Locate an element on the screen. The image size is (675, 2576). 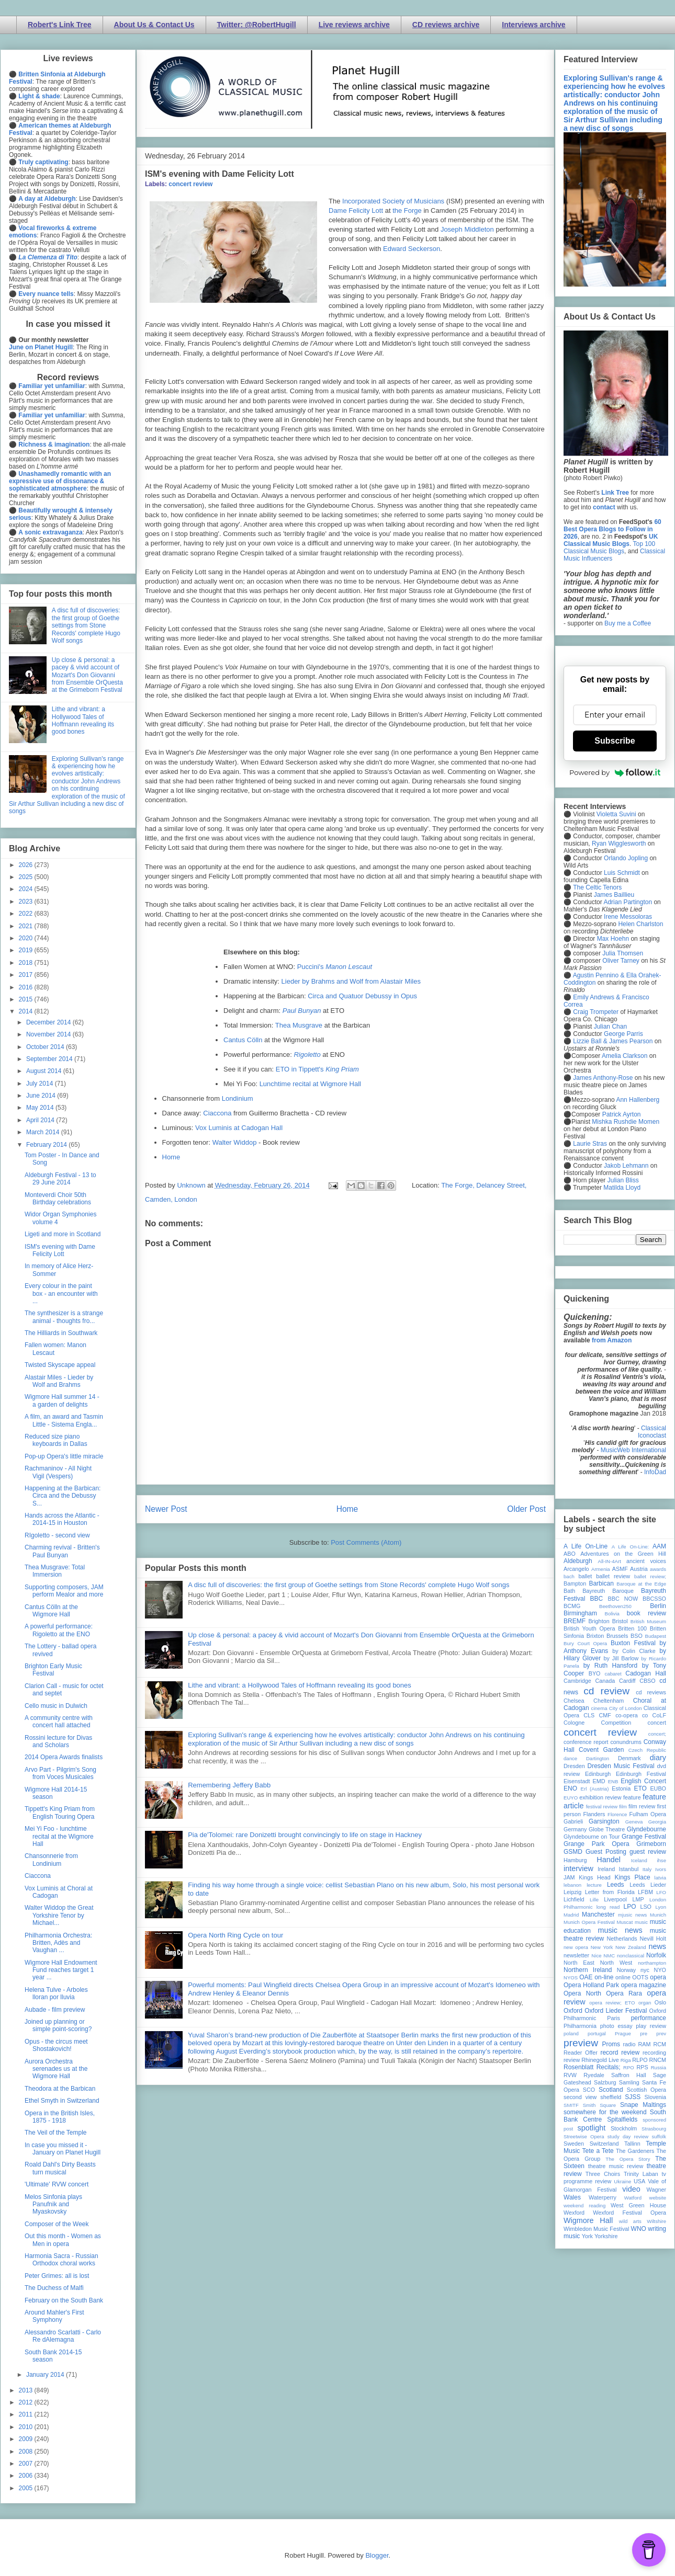
Chelsea is located at coordinates (574, 1700).